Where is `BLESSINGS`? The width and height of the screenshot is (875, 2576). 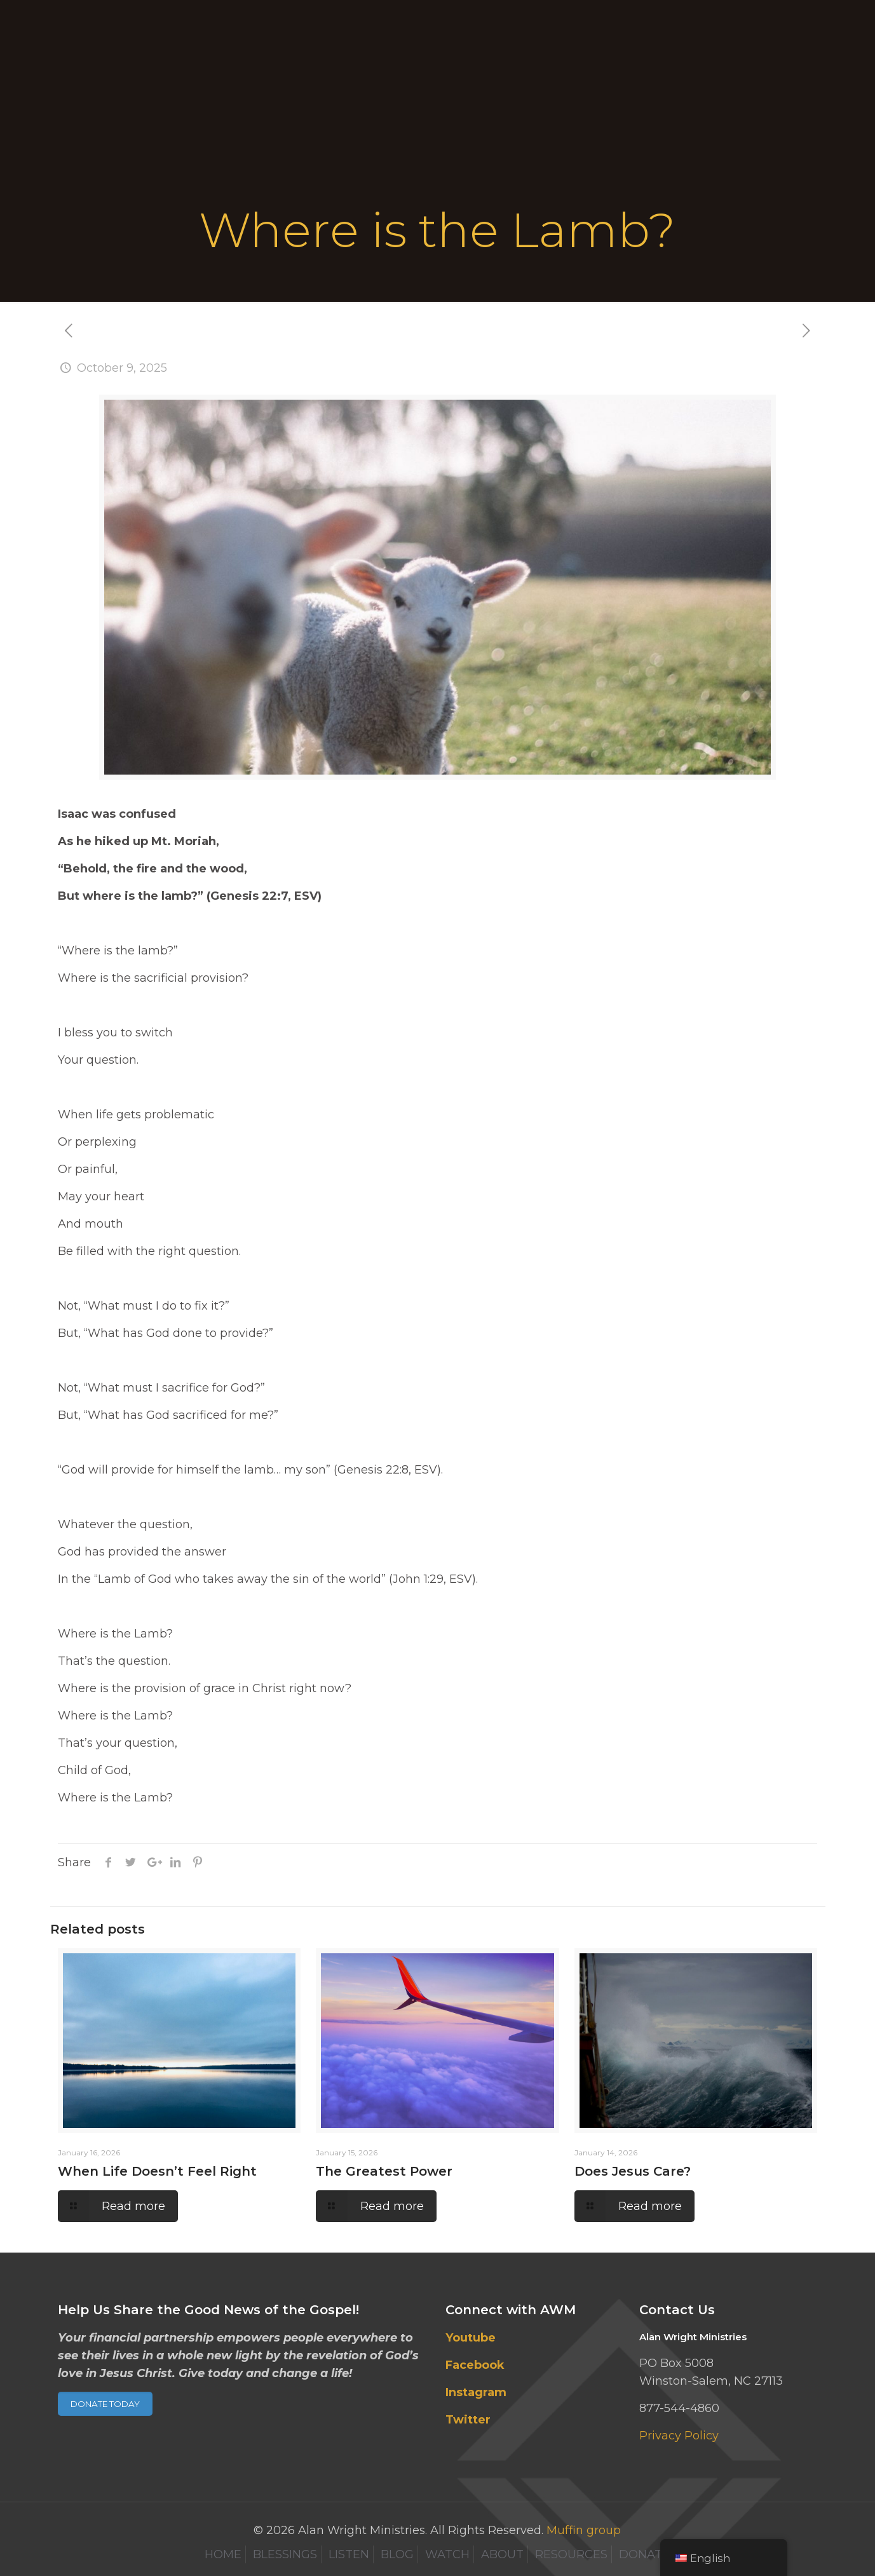
BLESSINGS is located at coordinates (285, 2554).